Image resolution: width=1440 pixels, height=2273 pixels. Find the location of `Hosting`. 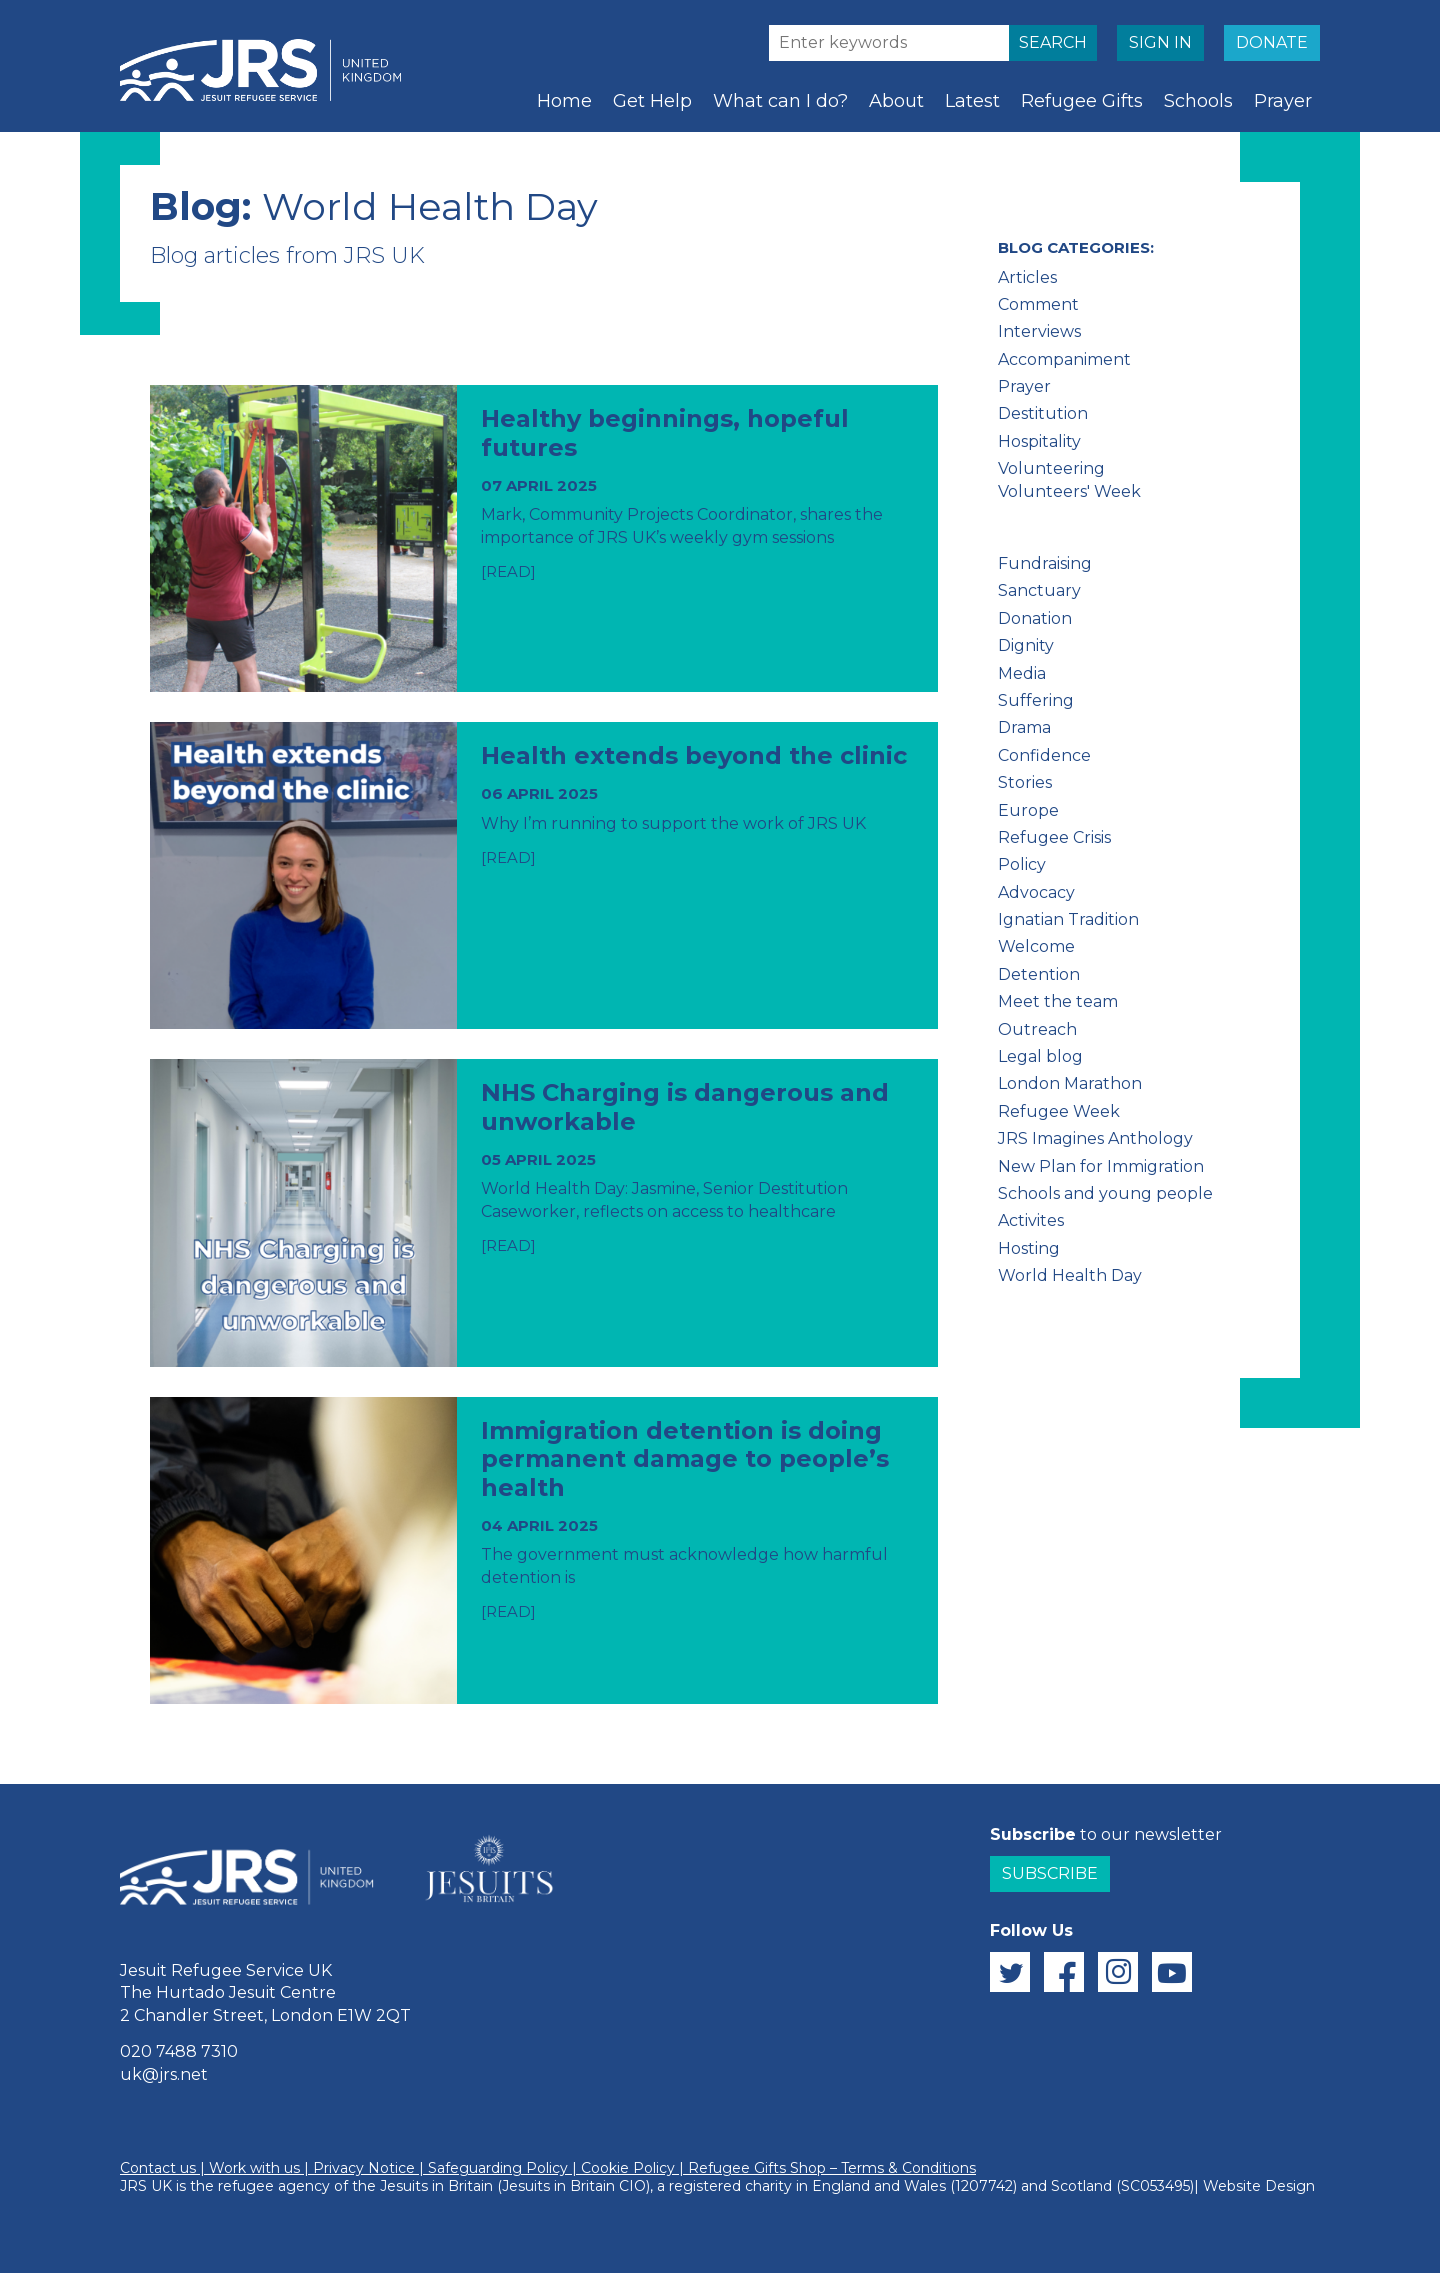

Hosting is located at coordinates (1029, 1248).